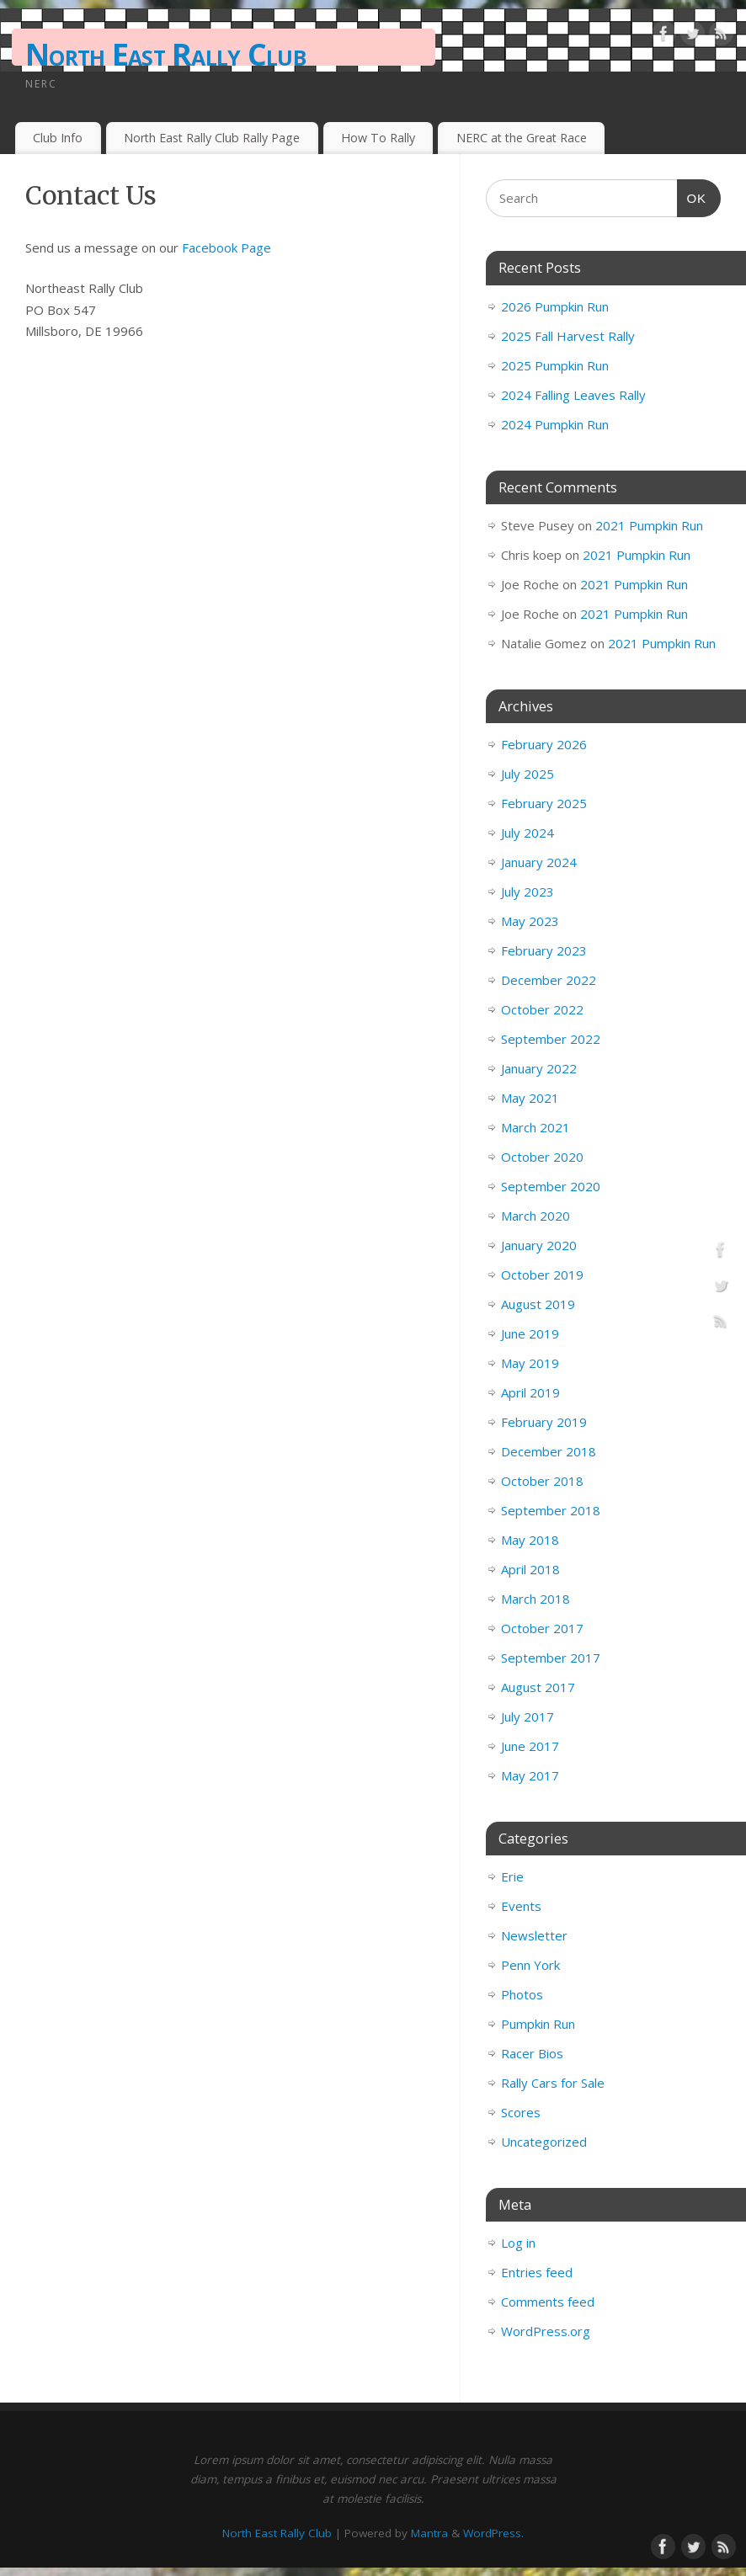 The image size is (746, 2576). What do you see at coordinates (548, 1451) in the screenshot?
I see `December 2018` at bounding box center [548, 1451].